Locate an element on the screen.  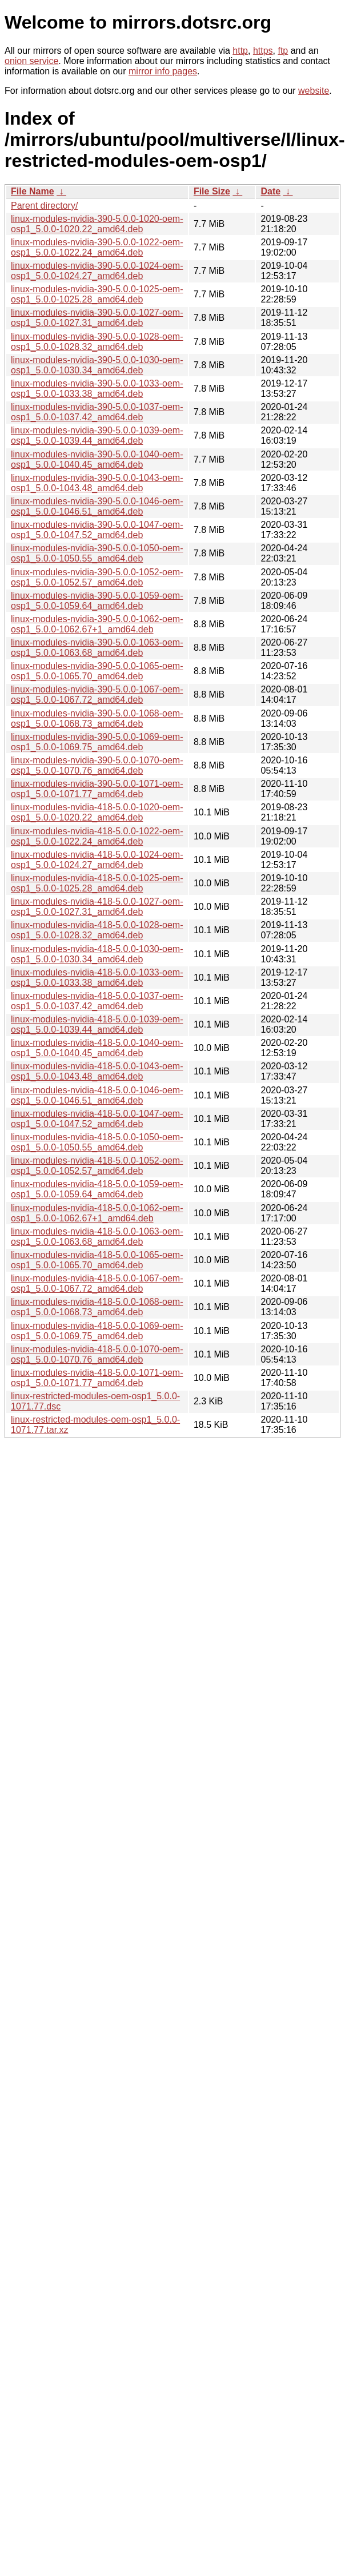
linux-modules-nvidia-390-5.0.0-1028-oem-osp1_5.0.0-1028.32_amd64.deb is located at coordinates (97, 342).